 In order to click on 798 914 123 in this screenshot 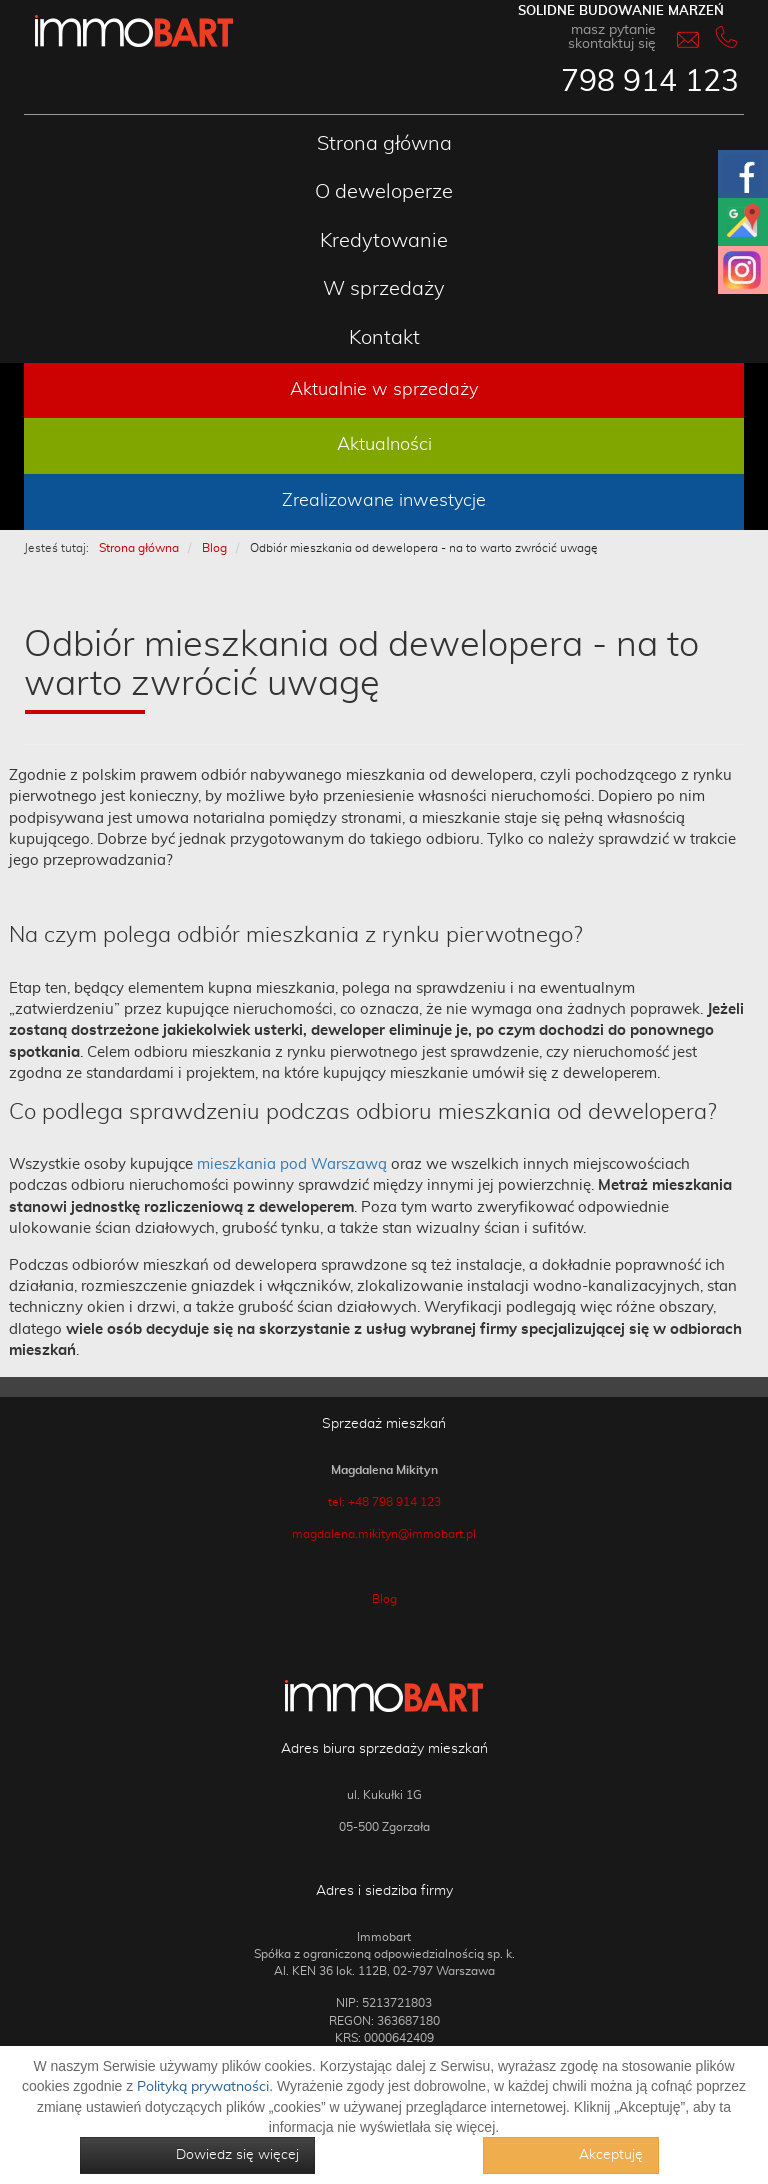, I will do `click(650, 82)`.